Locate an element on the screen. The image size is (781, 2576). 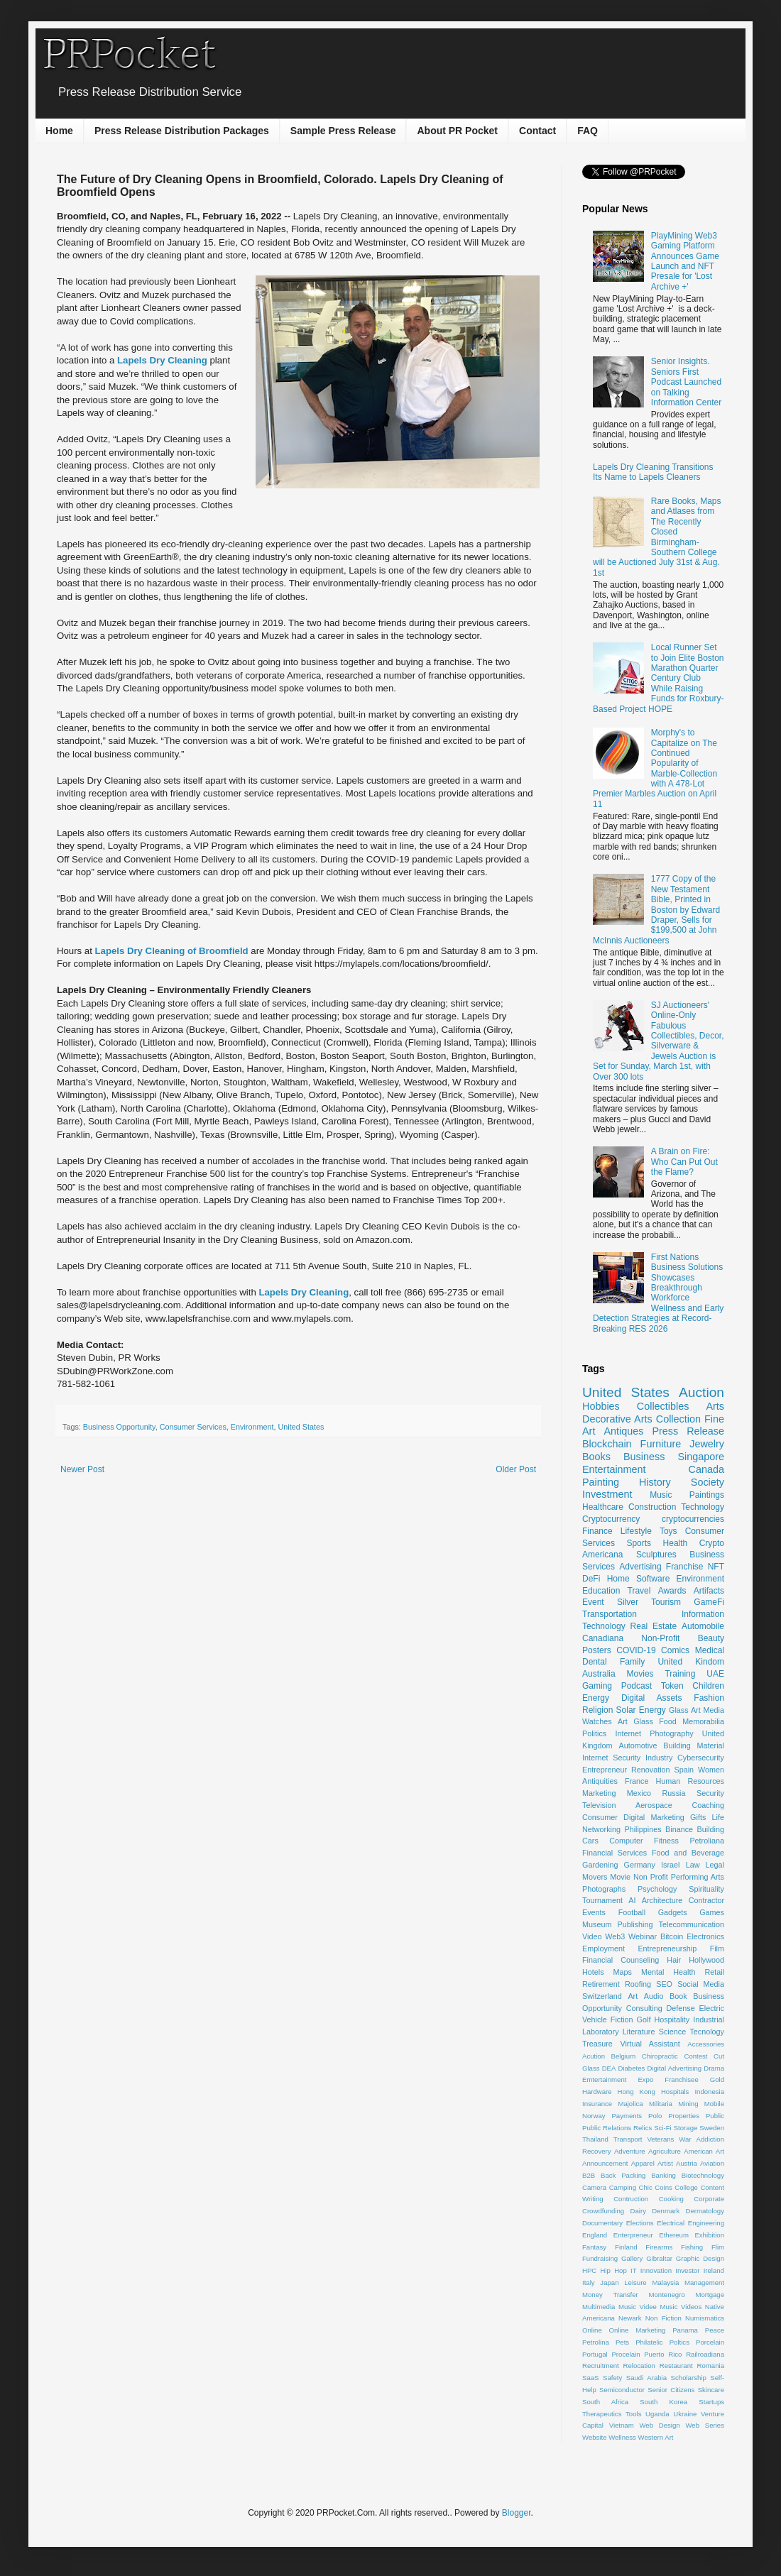
Medical is located at coordinates (709, 1650).